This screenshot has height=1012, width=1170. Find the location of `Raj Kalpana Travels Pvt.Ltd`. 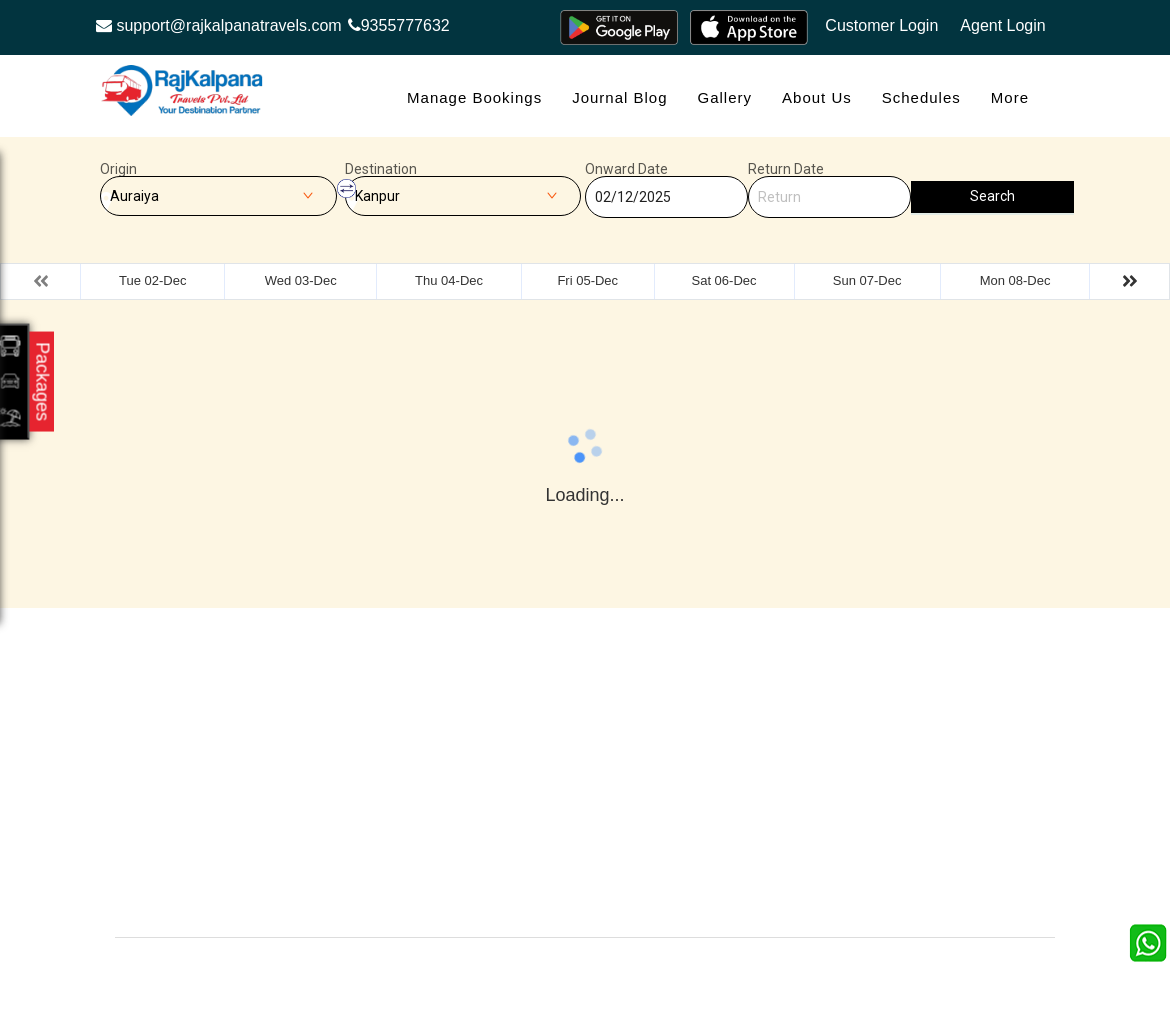

Raj Kalpana Travels Pvt.Ltd is located at coordinates (669, 968).